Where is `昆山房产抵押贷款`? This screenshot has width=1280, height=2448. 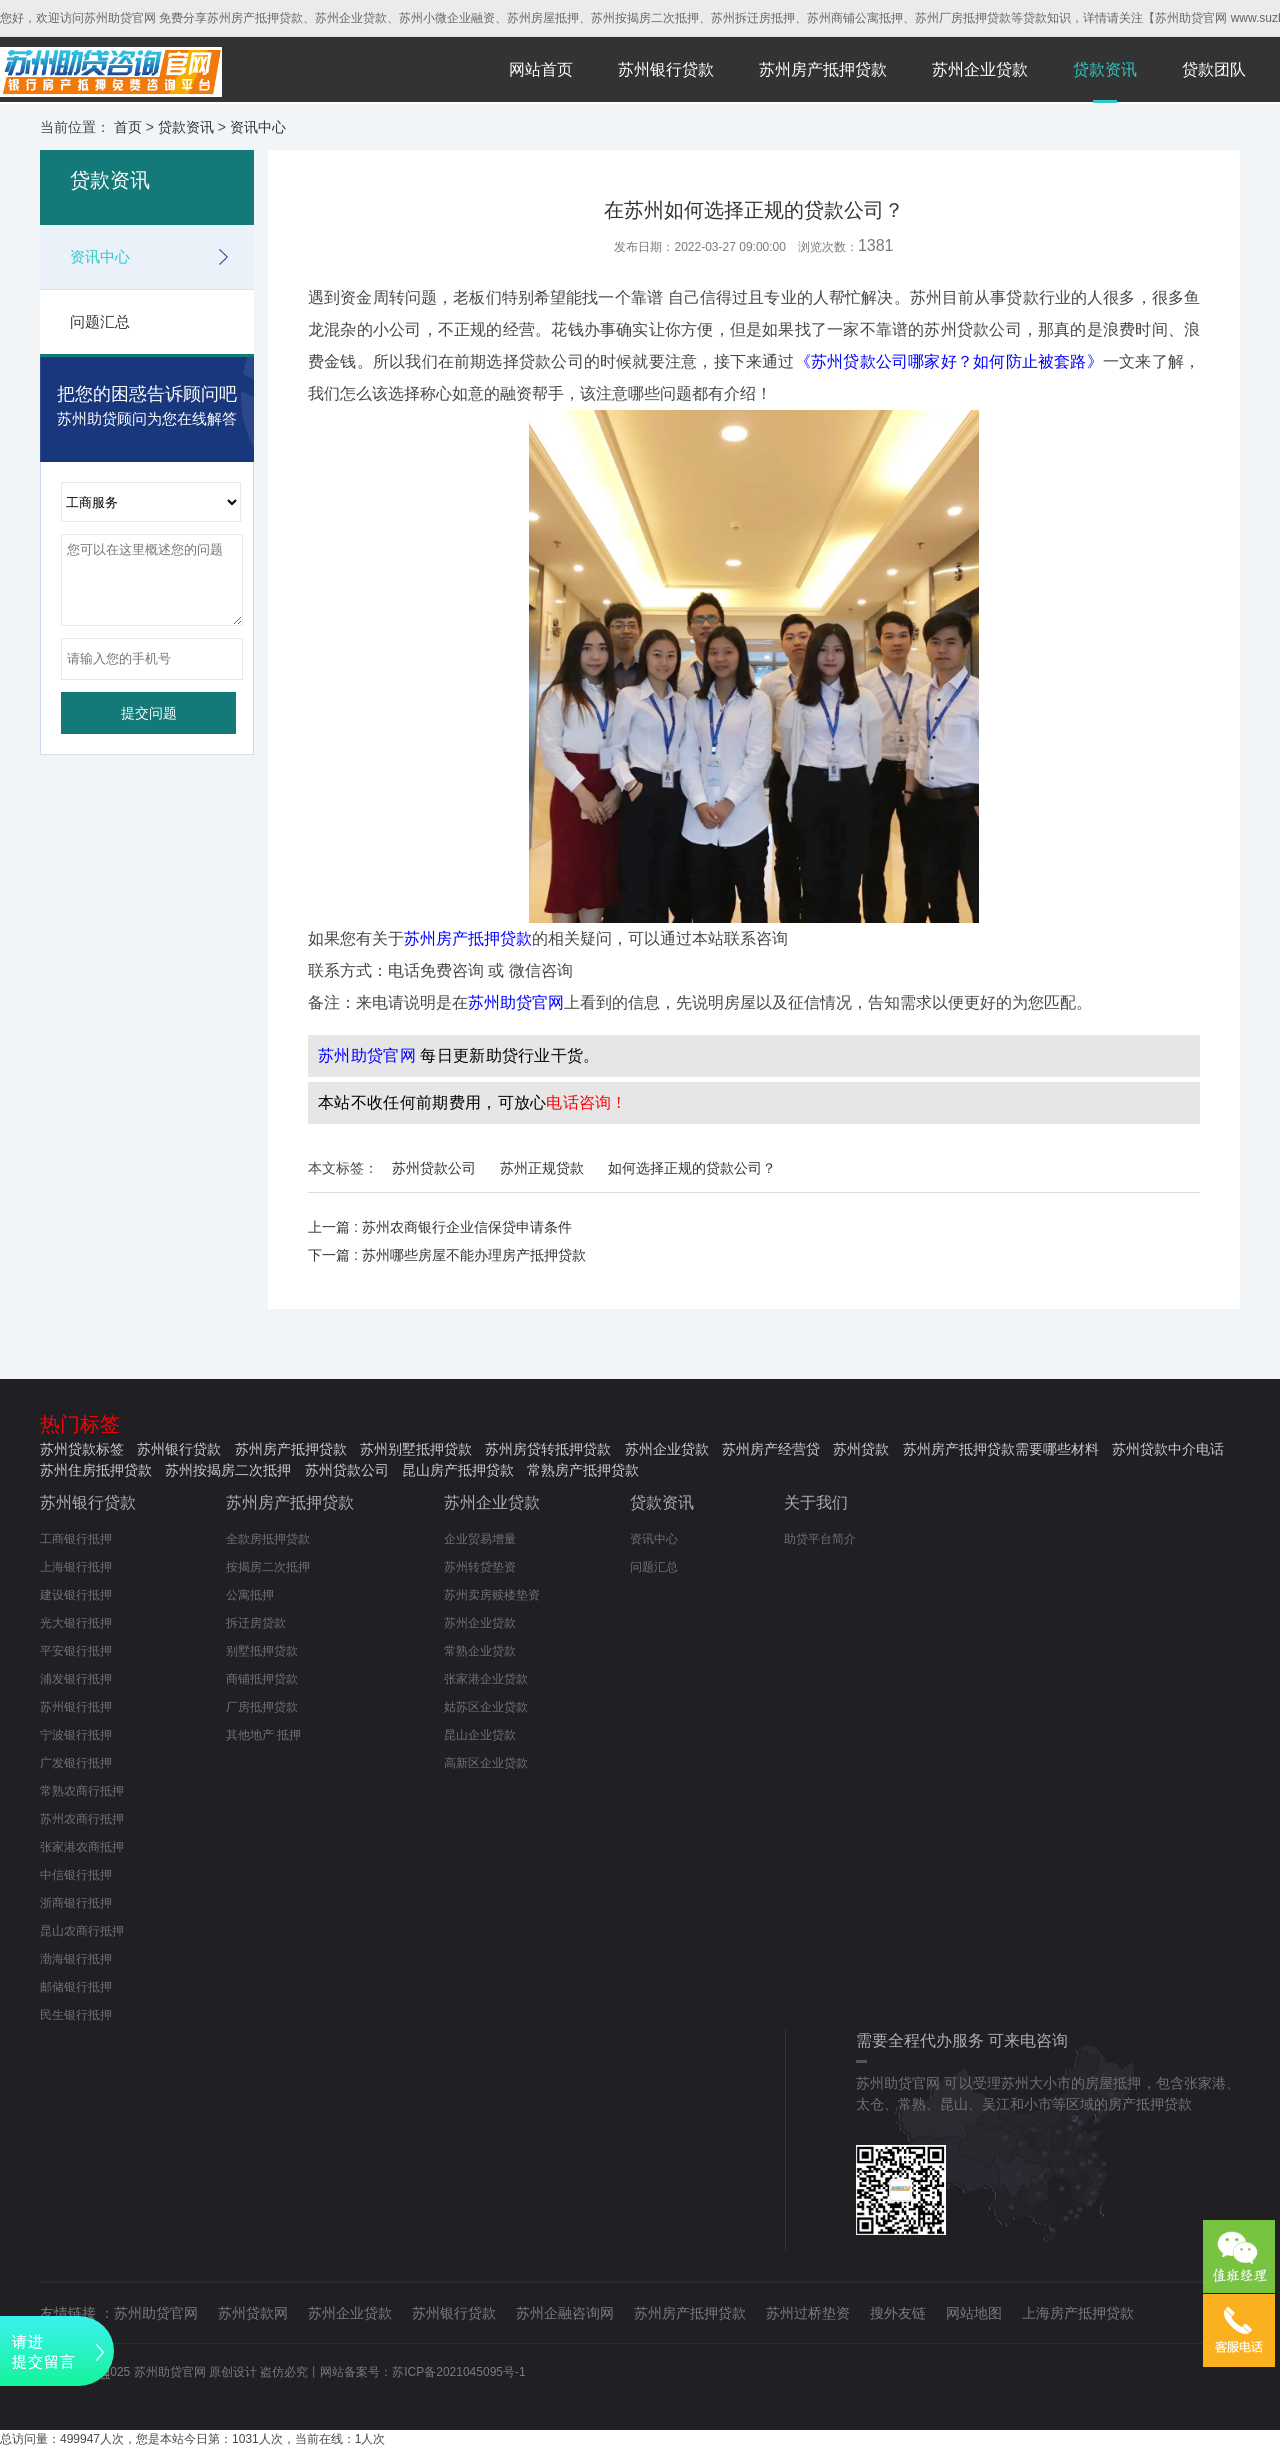 昆山房产抵押贷款 is located at coordinates (458, 1470).